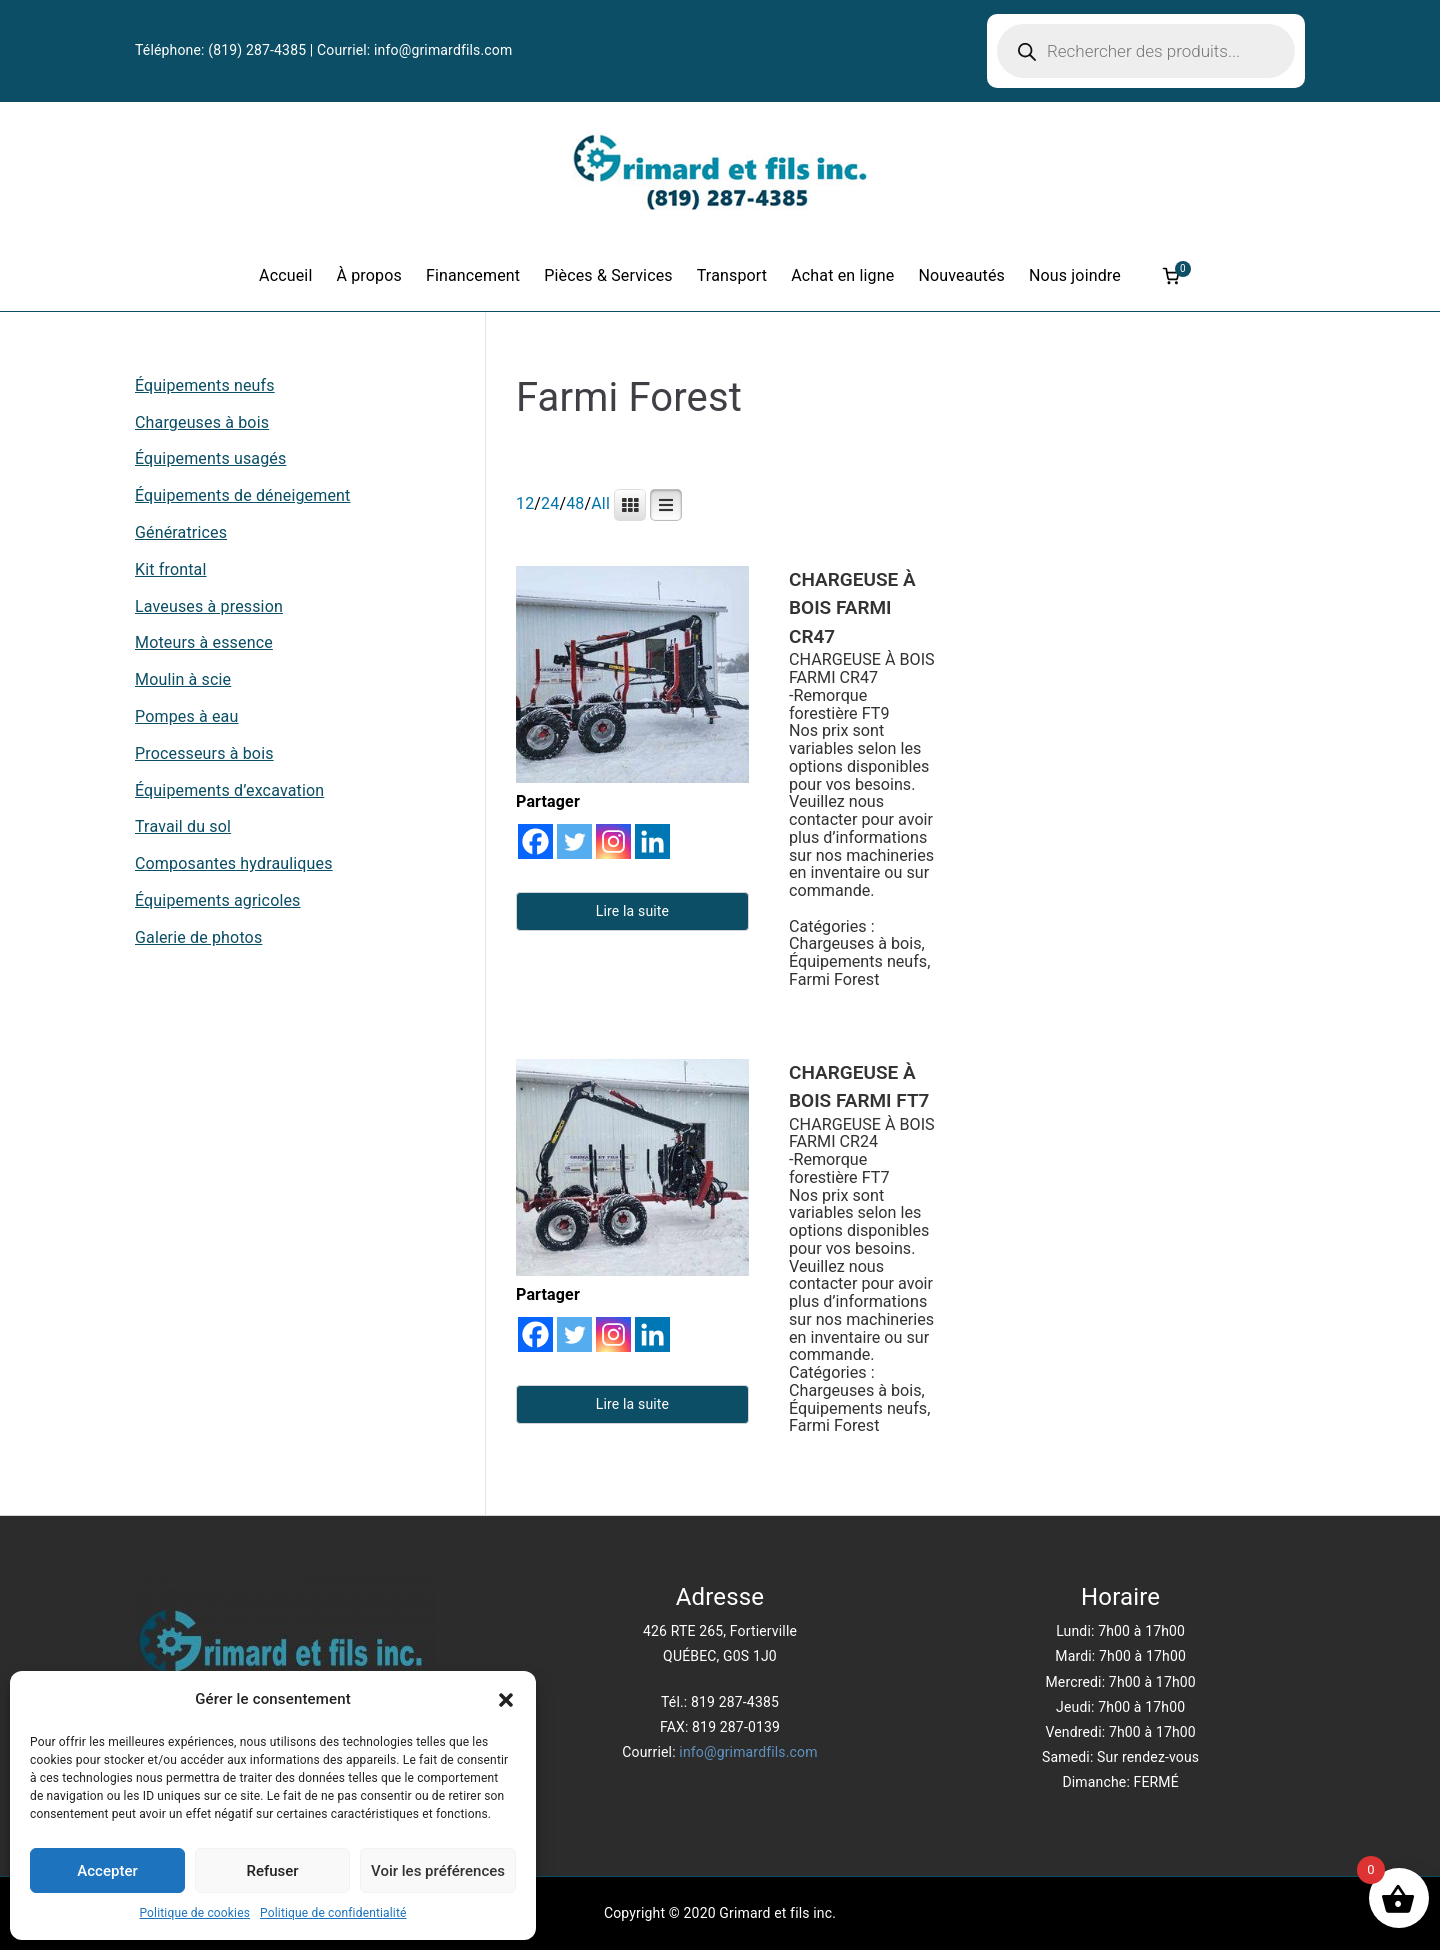 This screenshot has height=1950, width=1440. Describe the element at coordinates (608, 275) in the screenshot. I see `Pièces & Services` at that location.